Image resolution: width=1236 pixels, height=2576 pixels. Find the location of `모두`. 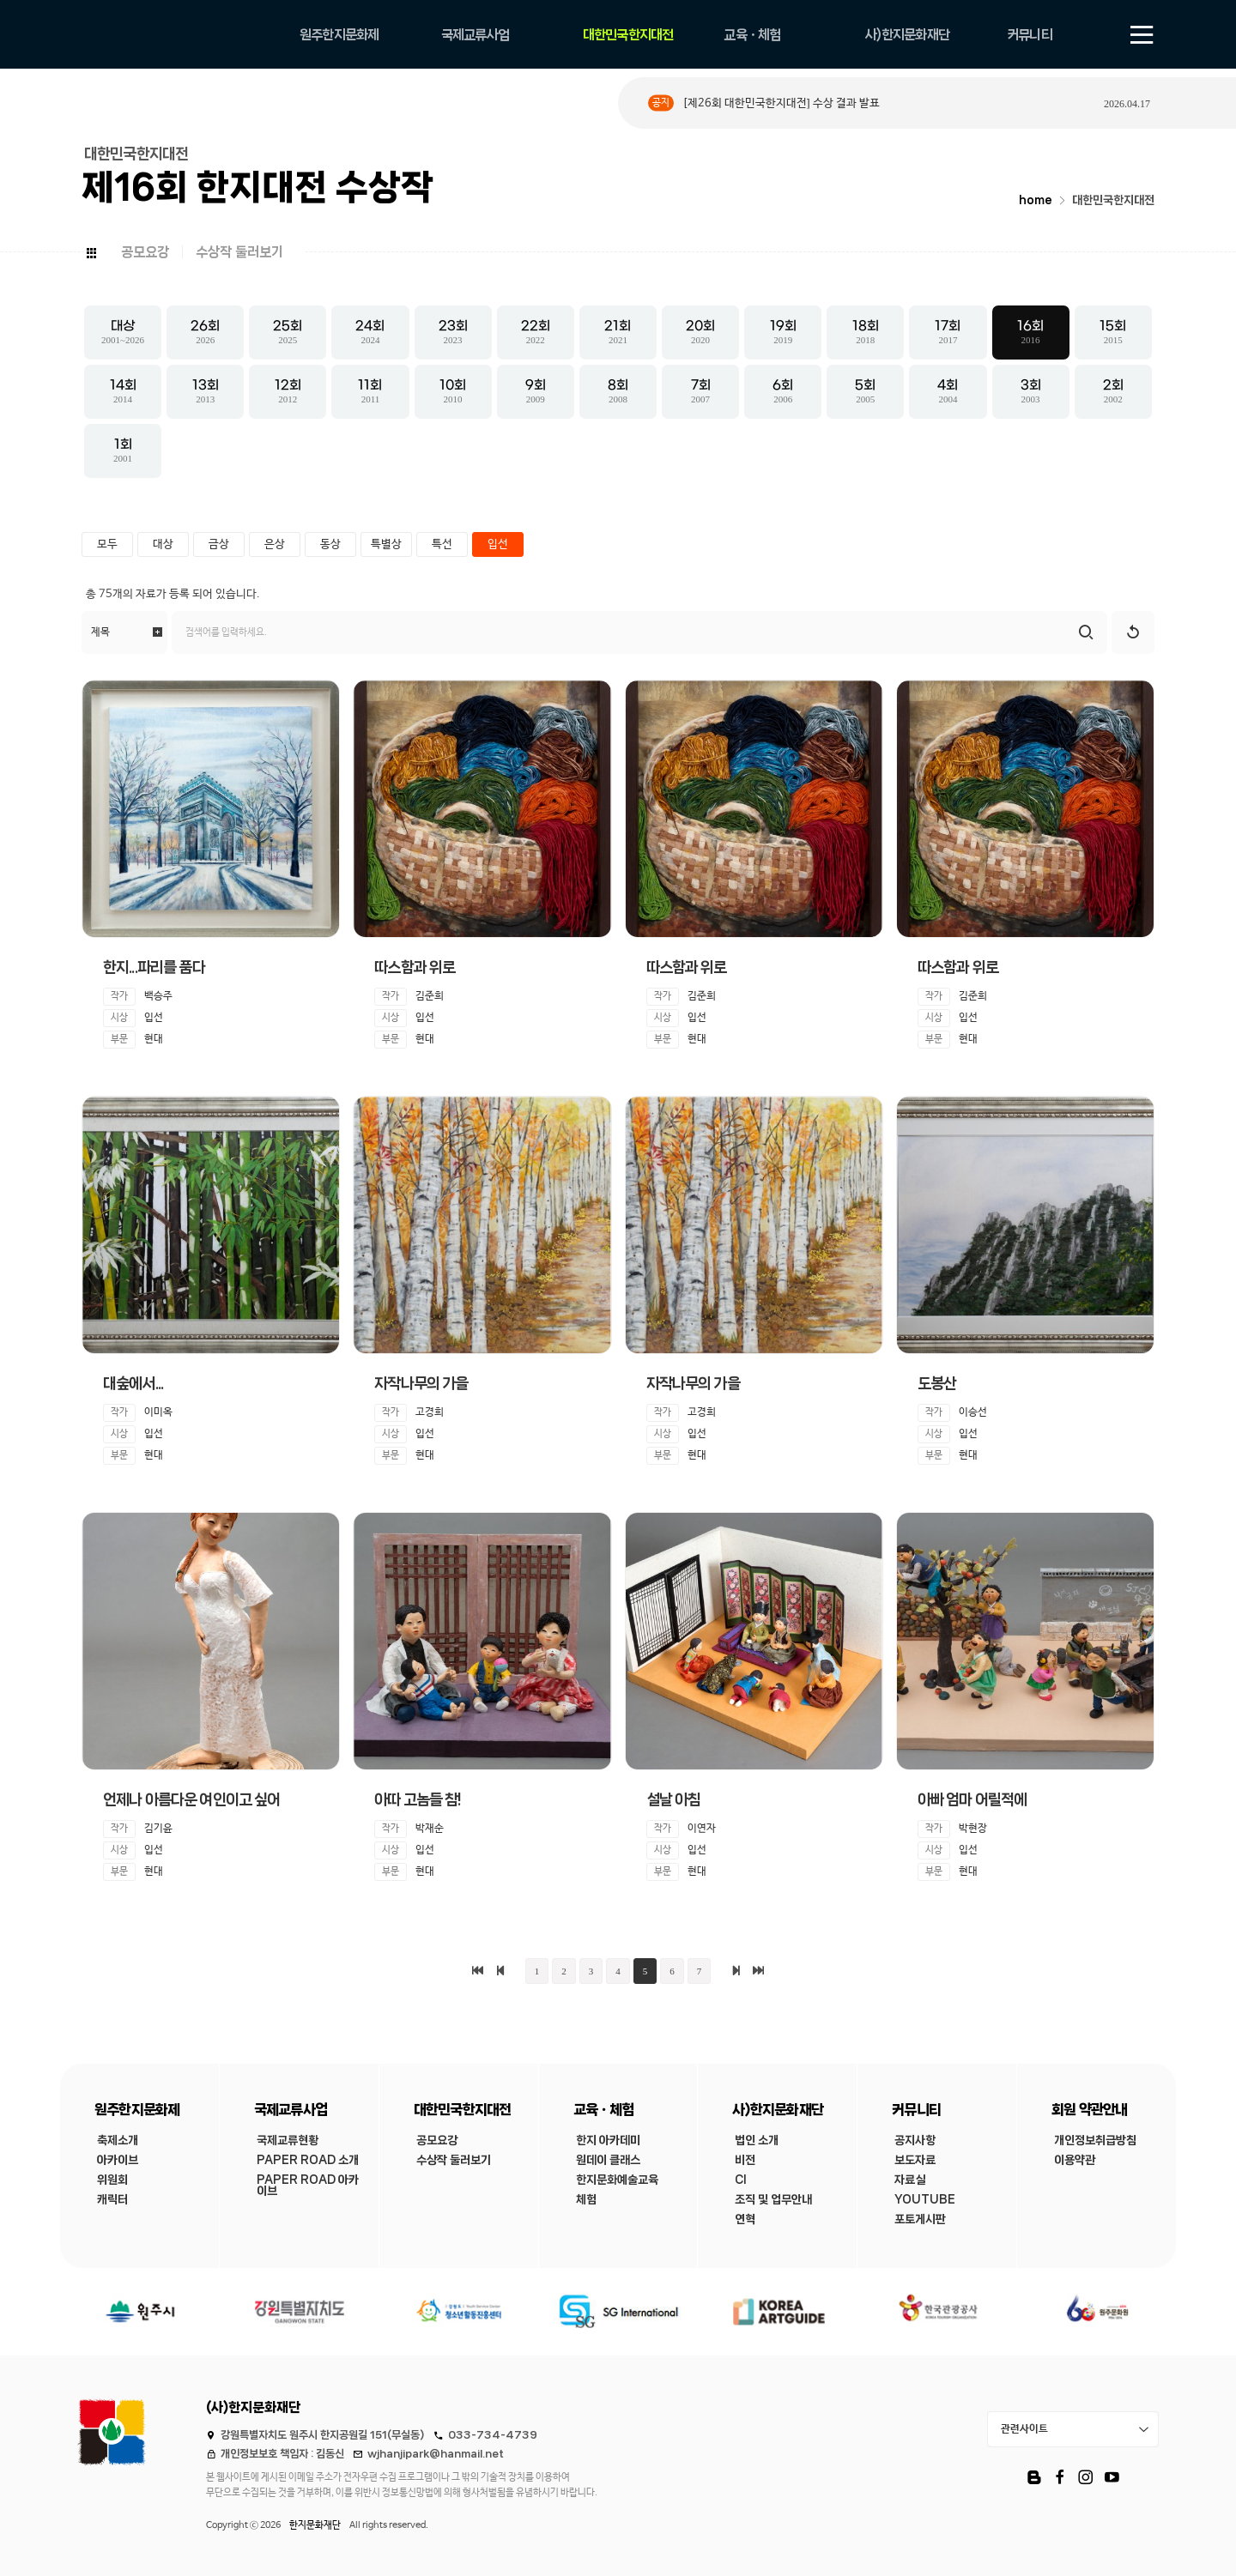

모두 is located at coordinates (107, 544).